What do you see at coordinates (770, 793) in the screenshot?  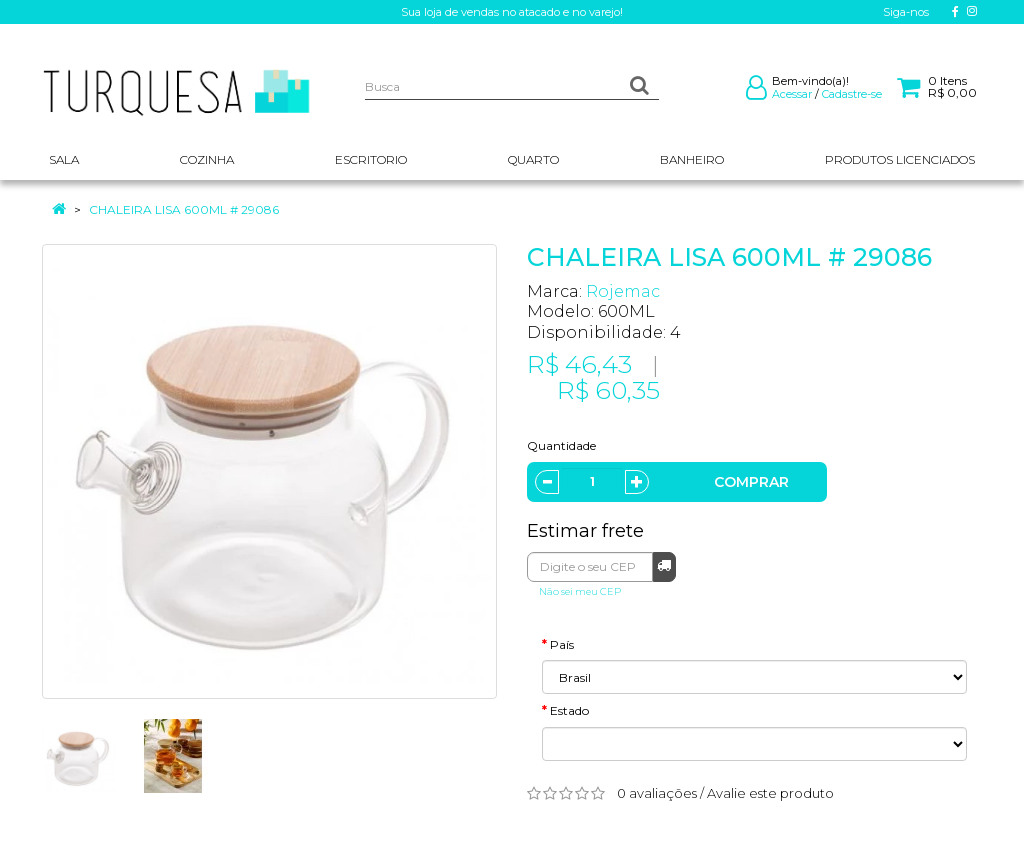 I see `Avalie este produto` at bounding box center [770, 793].